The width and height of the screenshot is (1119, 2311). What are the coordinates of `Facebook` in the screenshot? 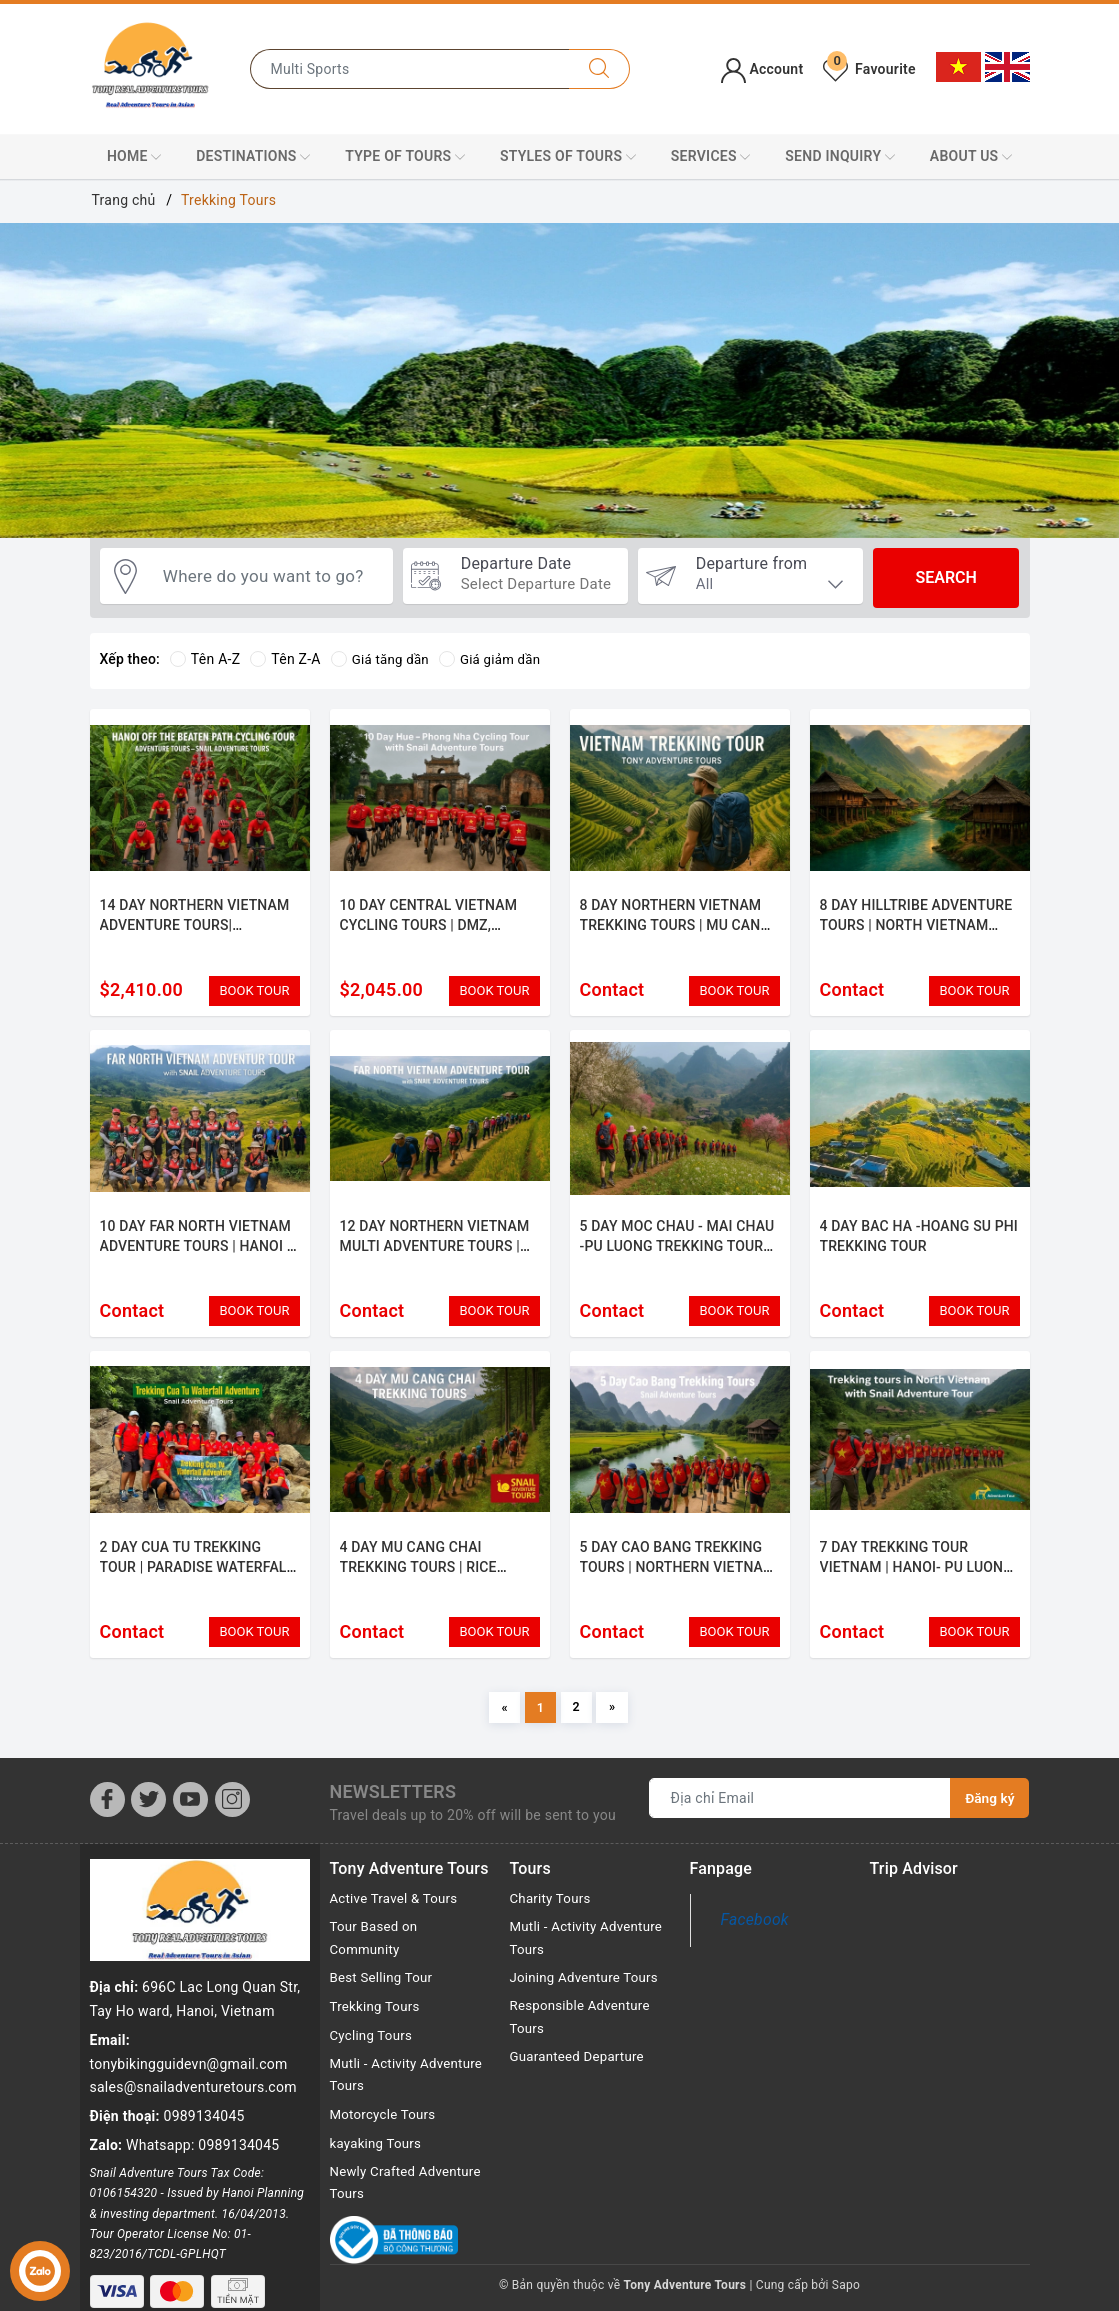 It's located at (755, 1941).